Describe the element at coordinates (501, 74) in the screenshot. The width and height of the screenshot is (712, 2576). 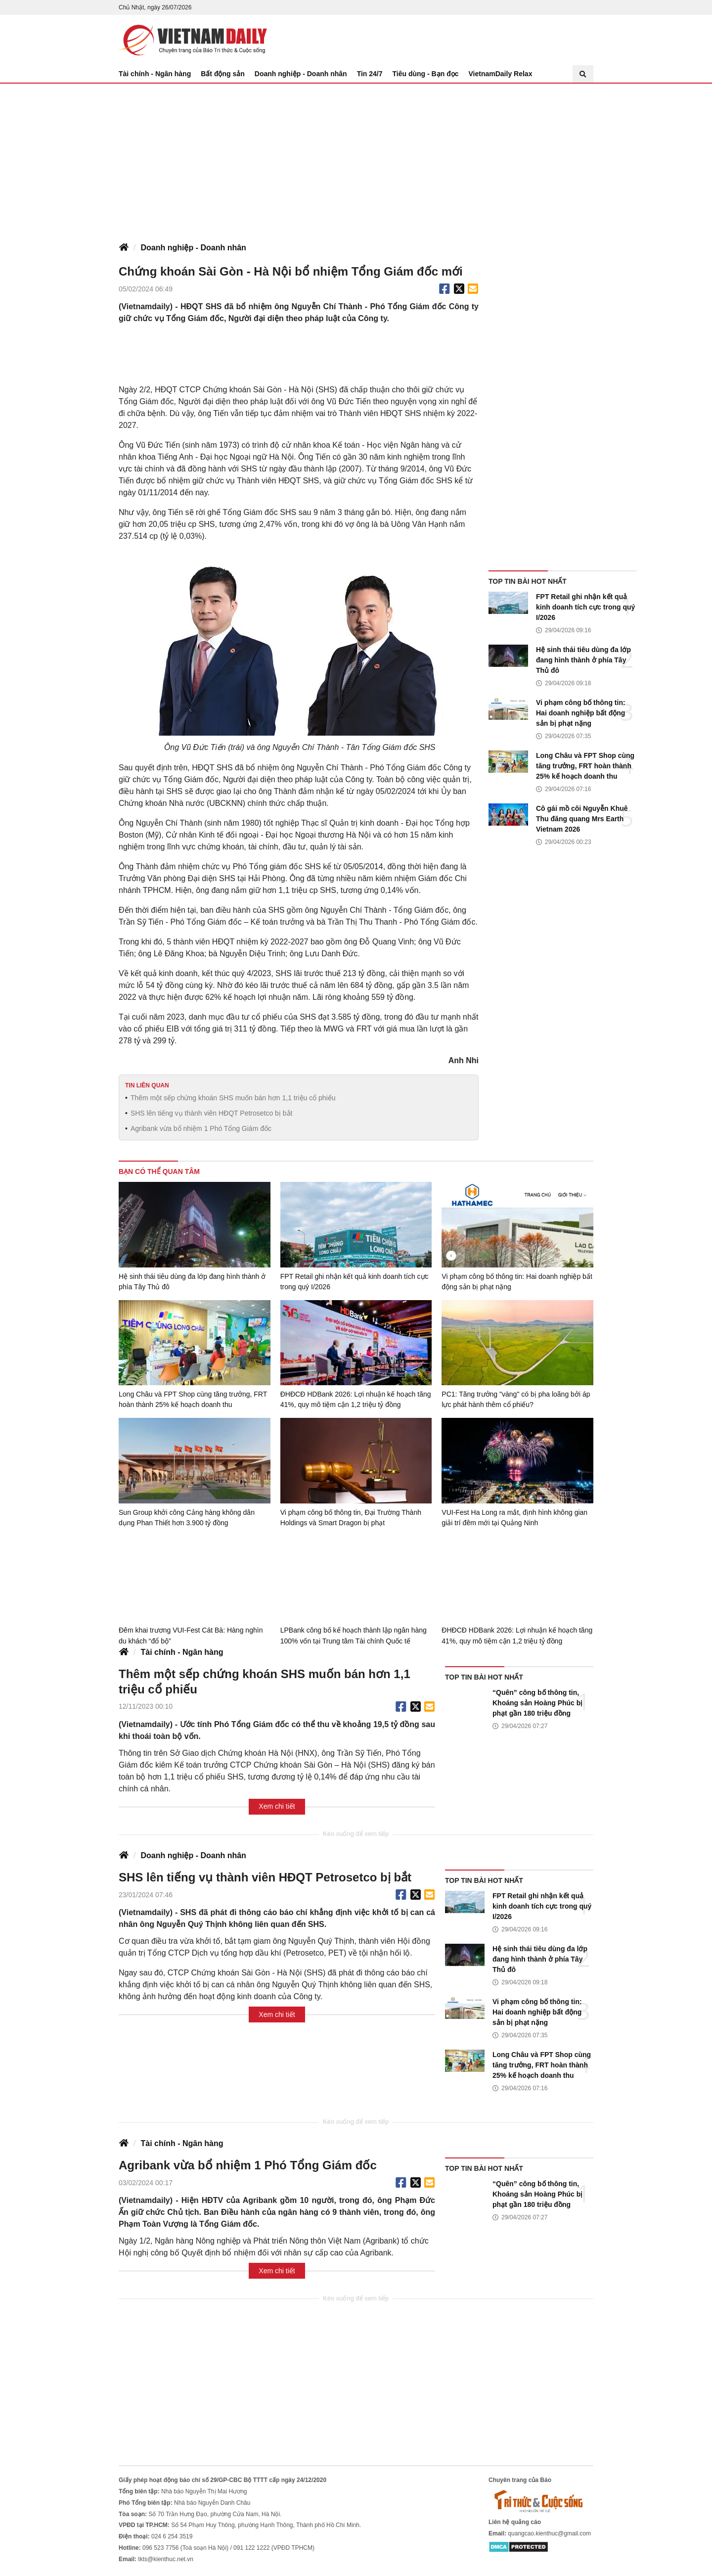
I see `VietnamDaily Relax` at that location.